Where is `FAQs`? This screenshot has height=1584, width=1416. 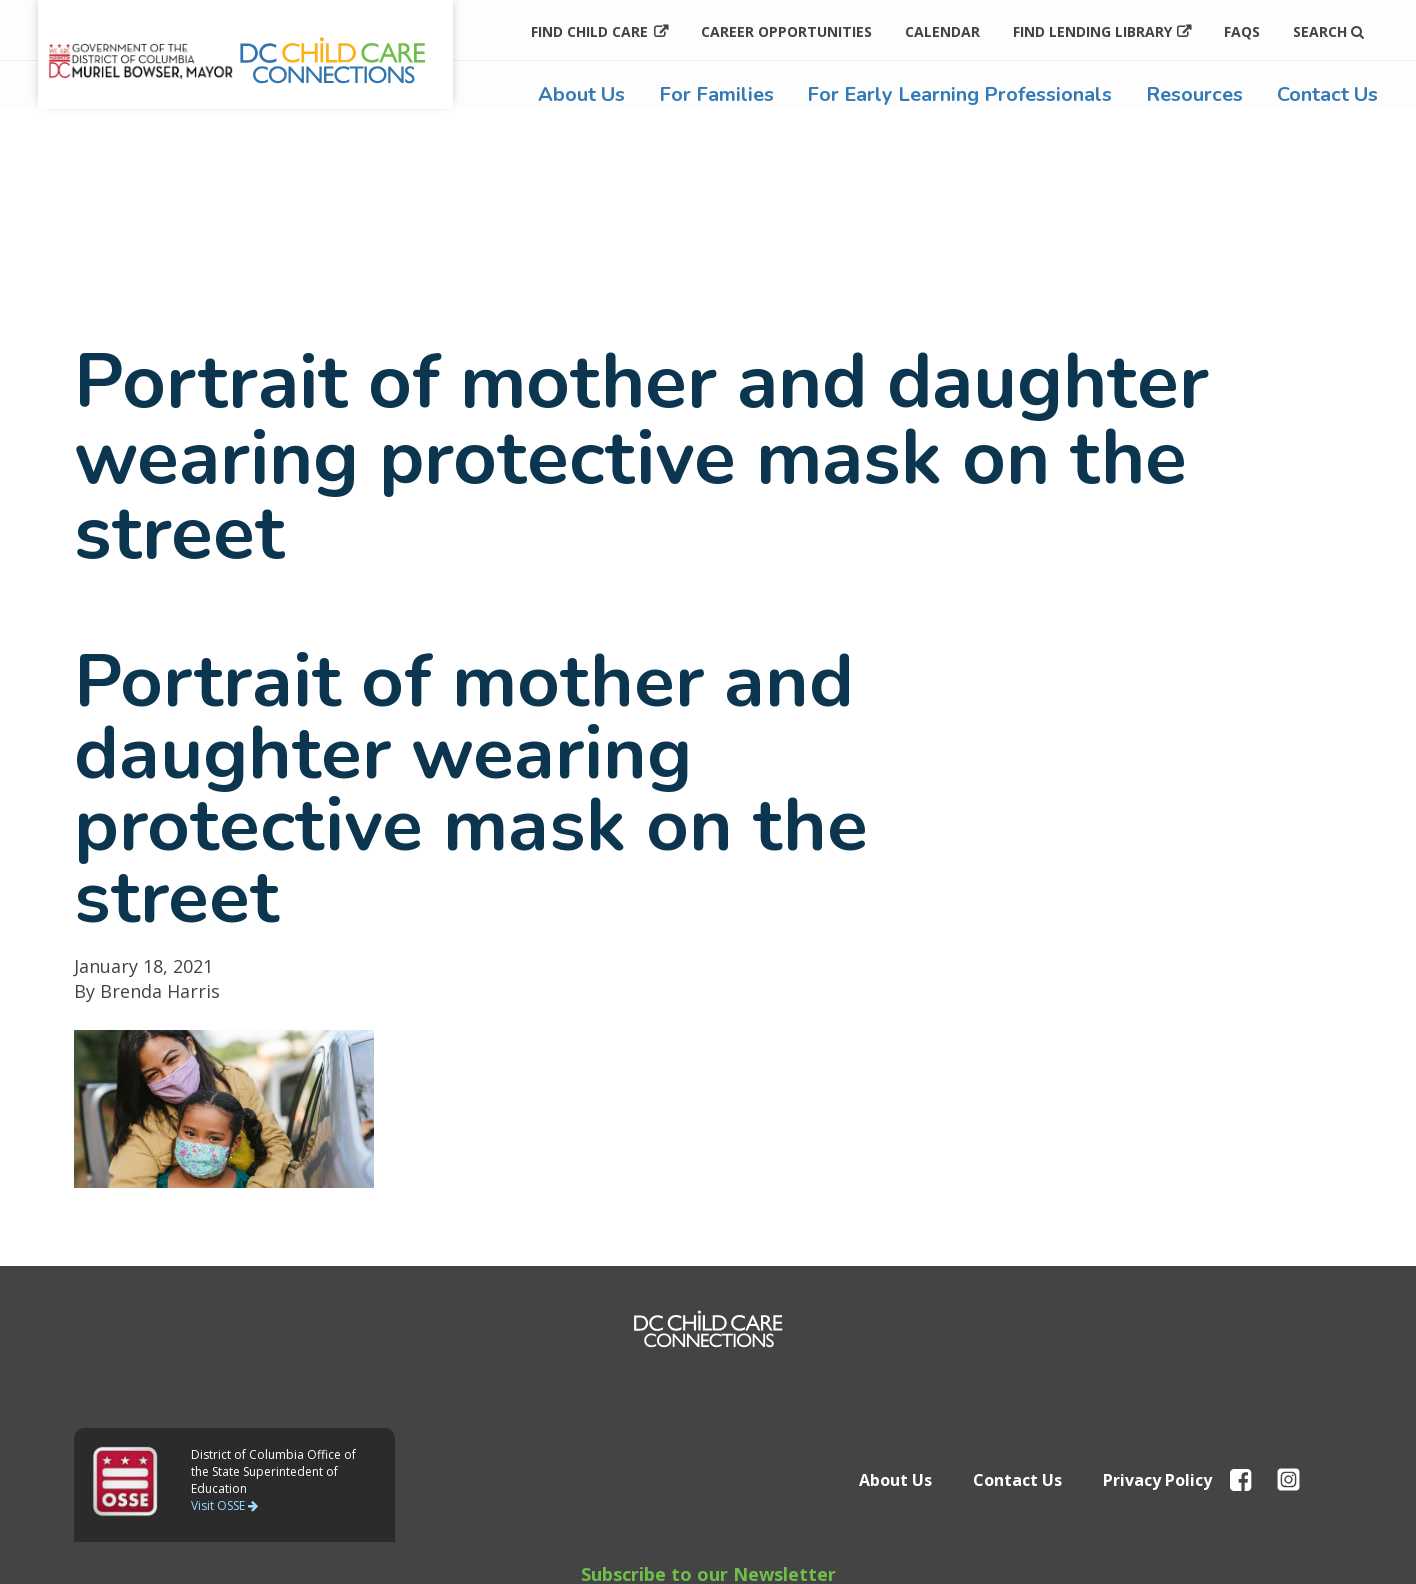 FAQs is located at coordinates (1242, 31).